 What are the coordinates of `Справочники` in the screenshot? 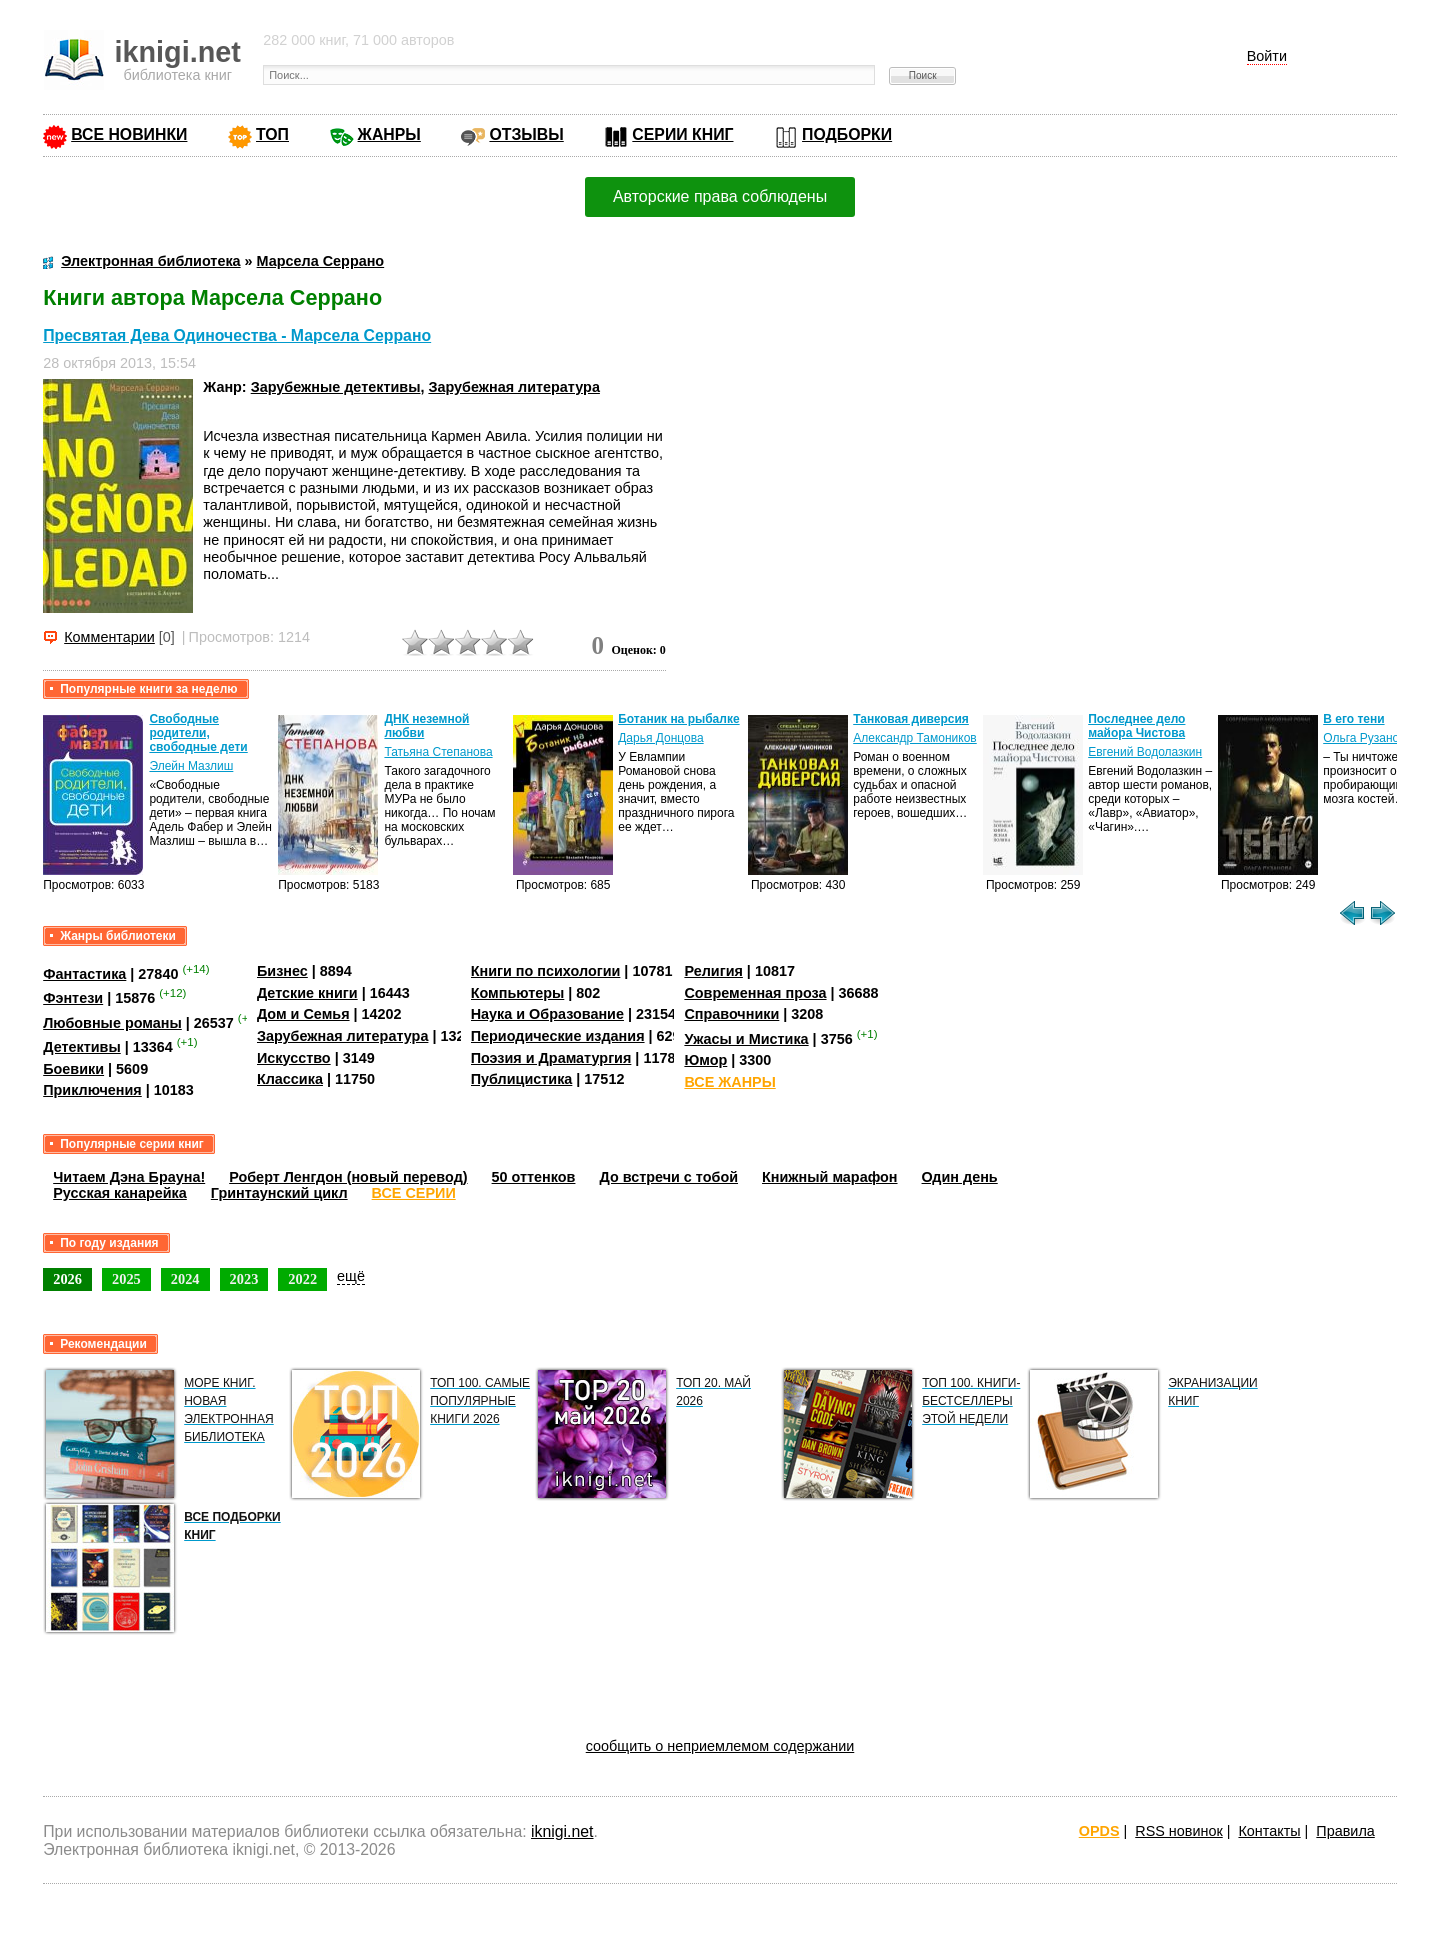 It's located at (731, 1014).